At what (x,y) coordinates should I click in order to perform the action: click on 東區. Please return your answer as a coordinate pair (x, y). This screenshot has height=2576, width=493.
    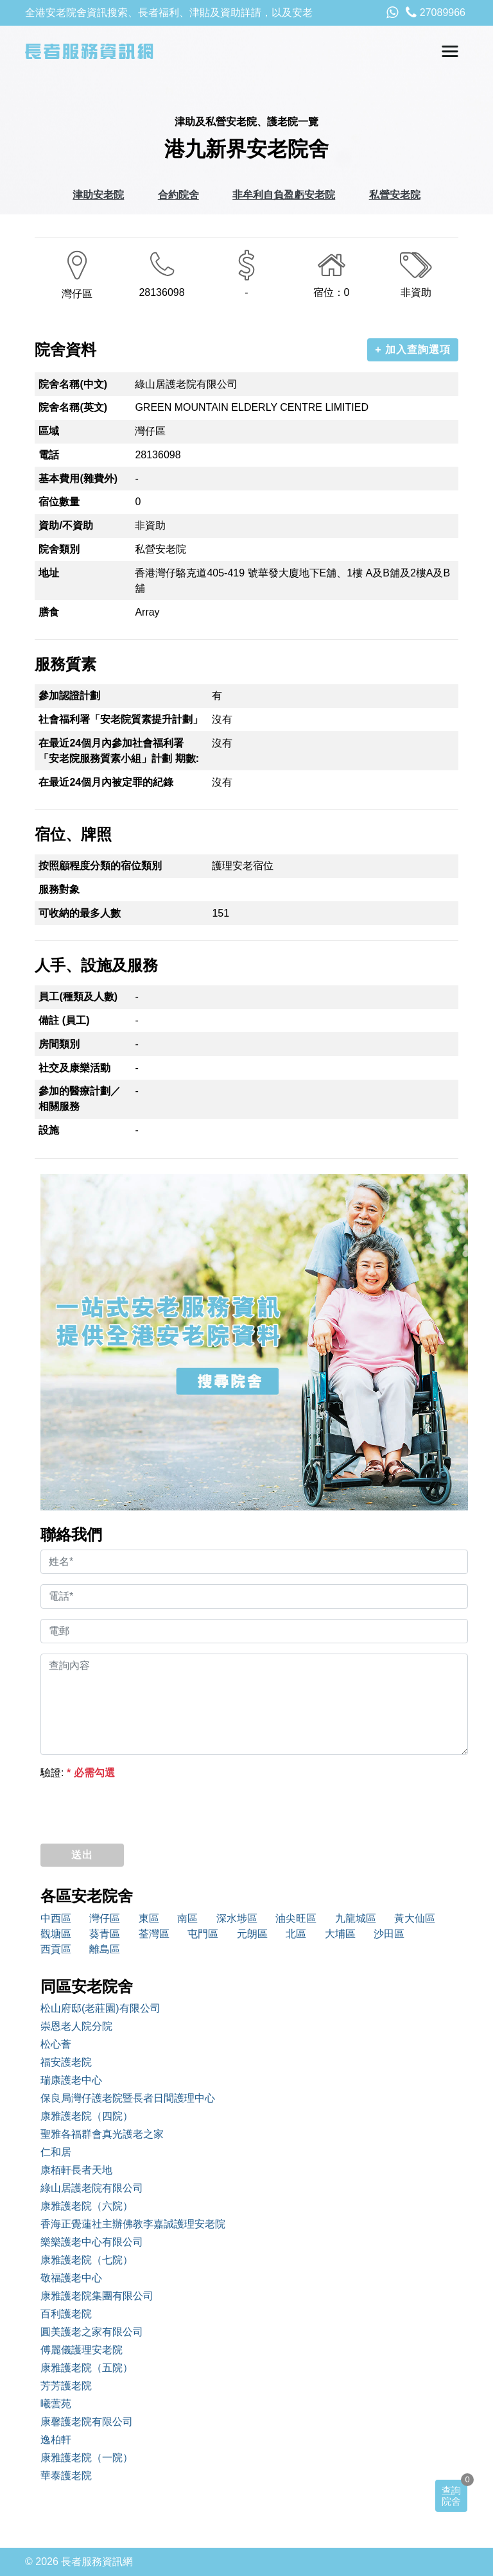
    Looking at the image, I should click on (149, 1918).